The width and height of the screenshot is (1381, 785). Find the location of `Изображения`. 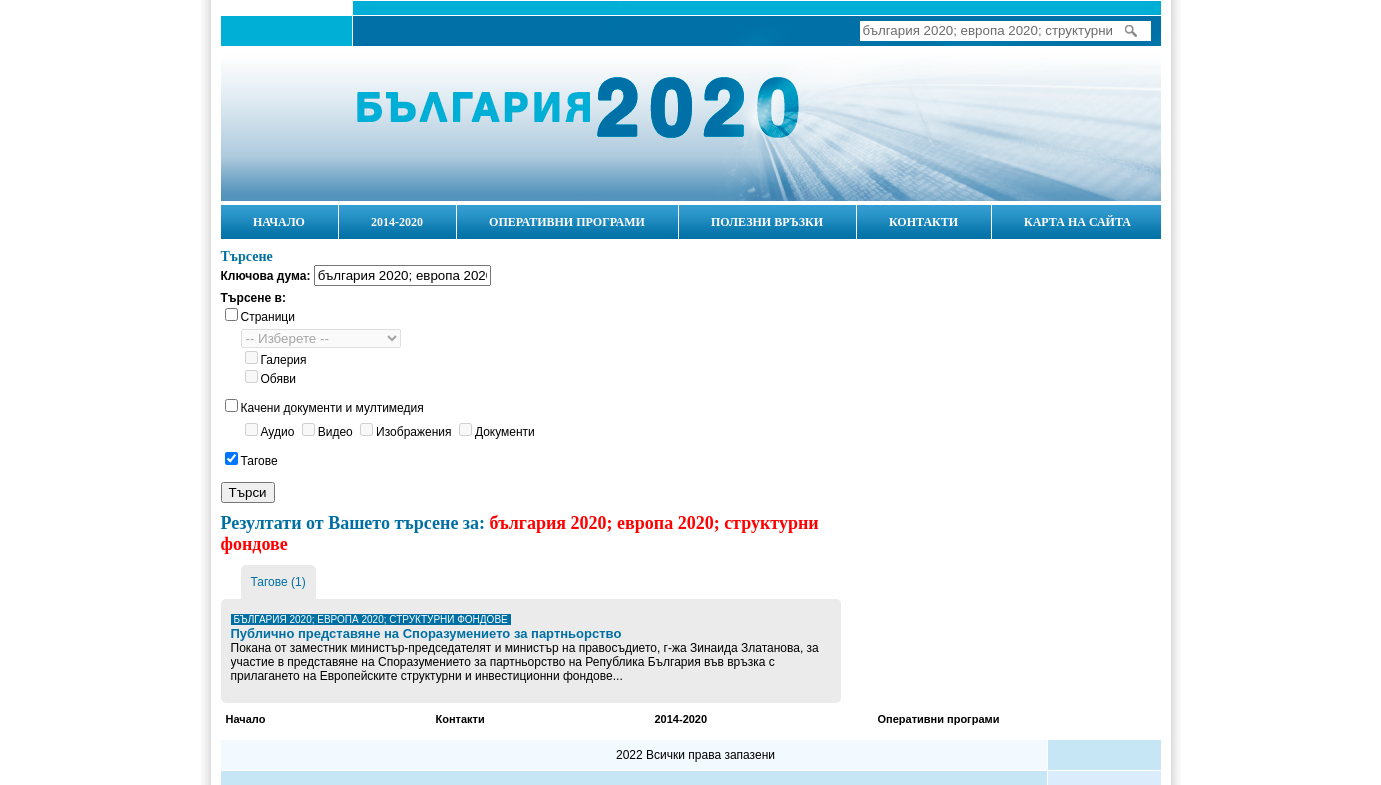

Изображения is located at coordinates (413, 432).